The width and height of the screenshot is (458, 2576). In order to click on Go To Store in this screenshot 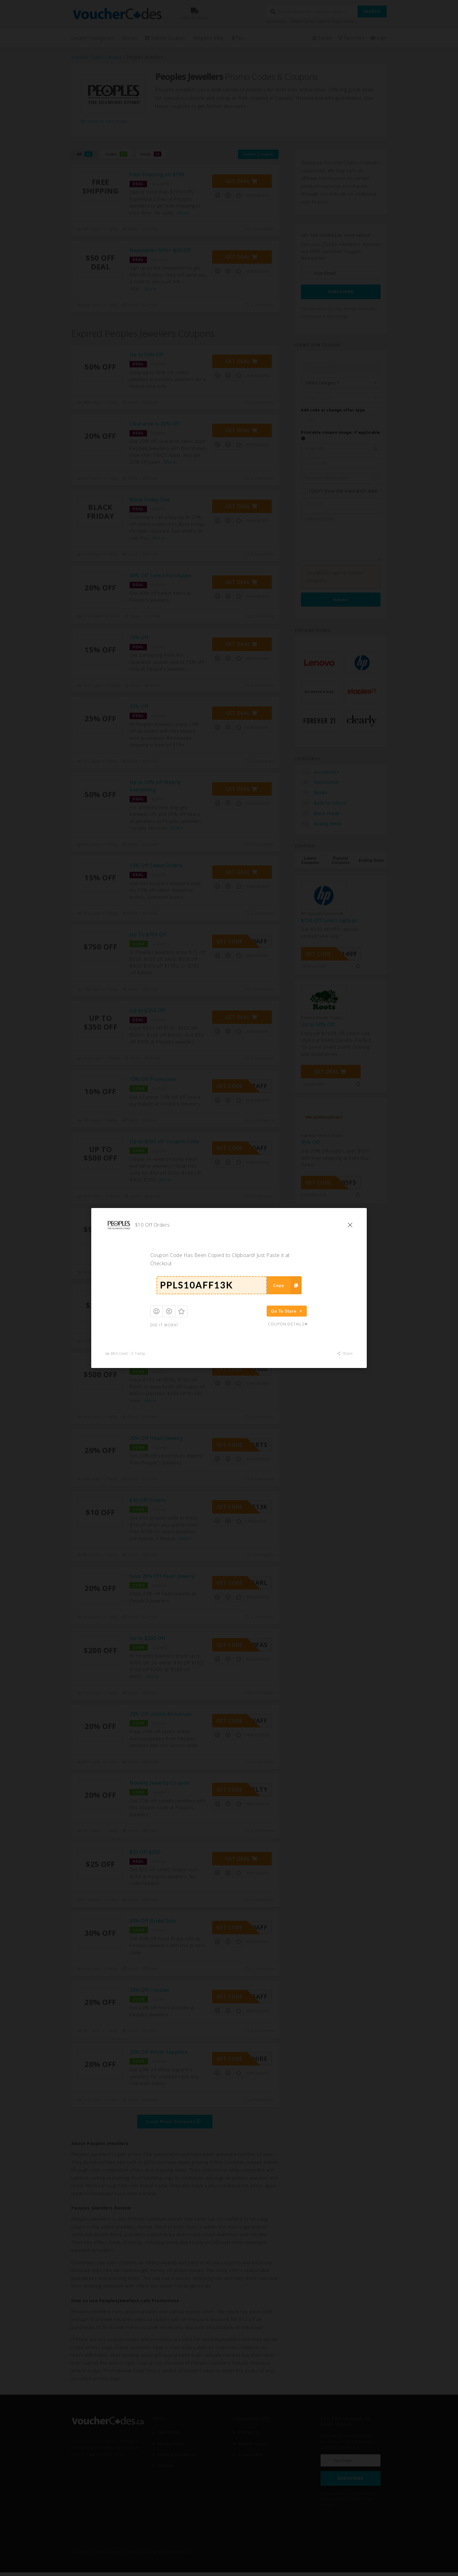, I will do `click(287, 1311)`.